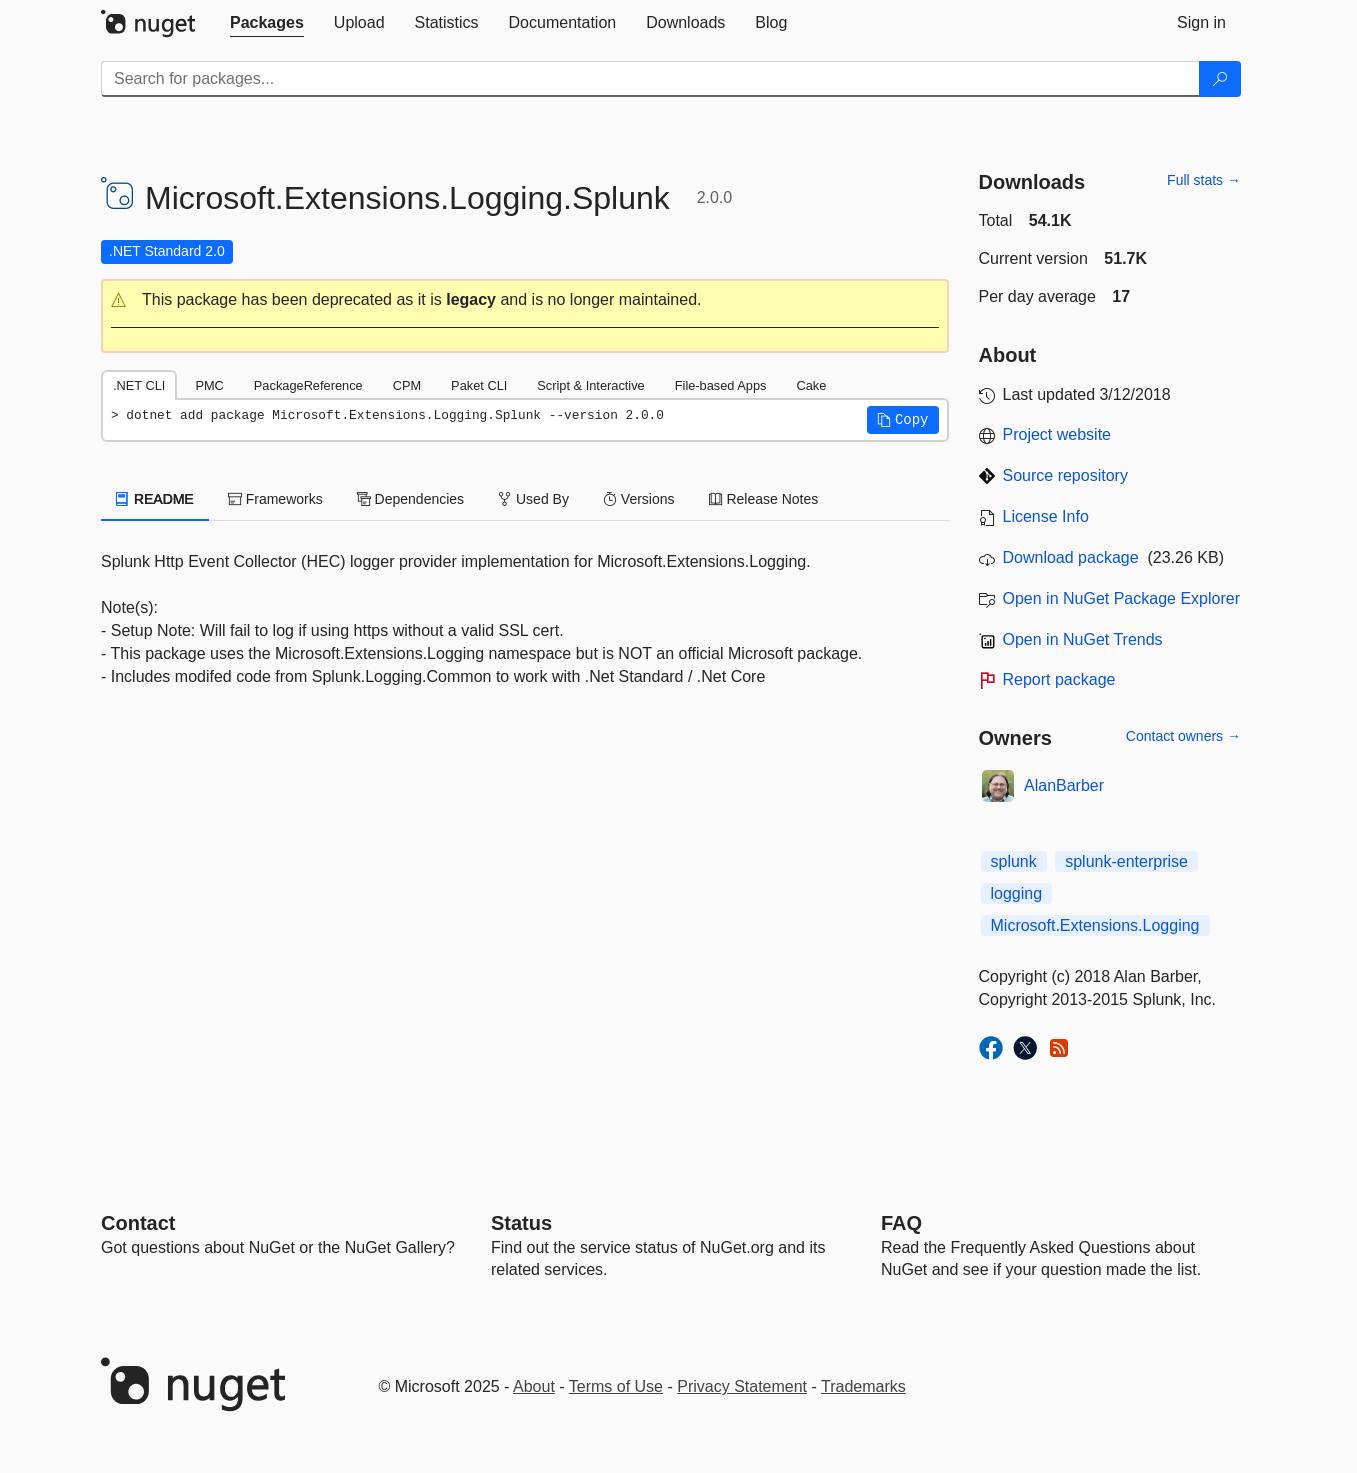 The image size is (1357, 1473). I want to click on Paket CLI [tab], so click(479, 385).